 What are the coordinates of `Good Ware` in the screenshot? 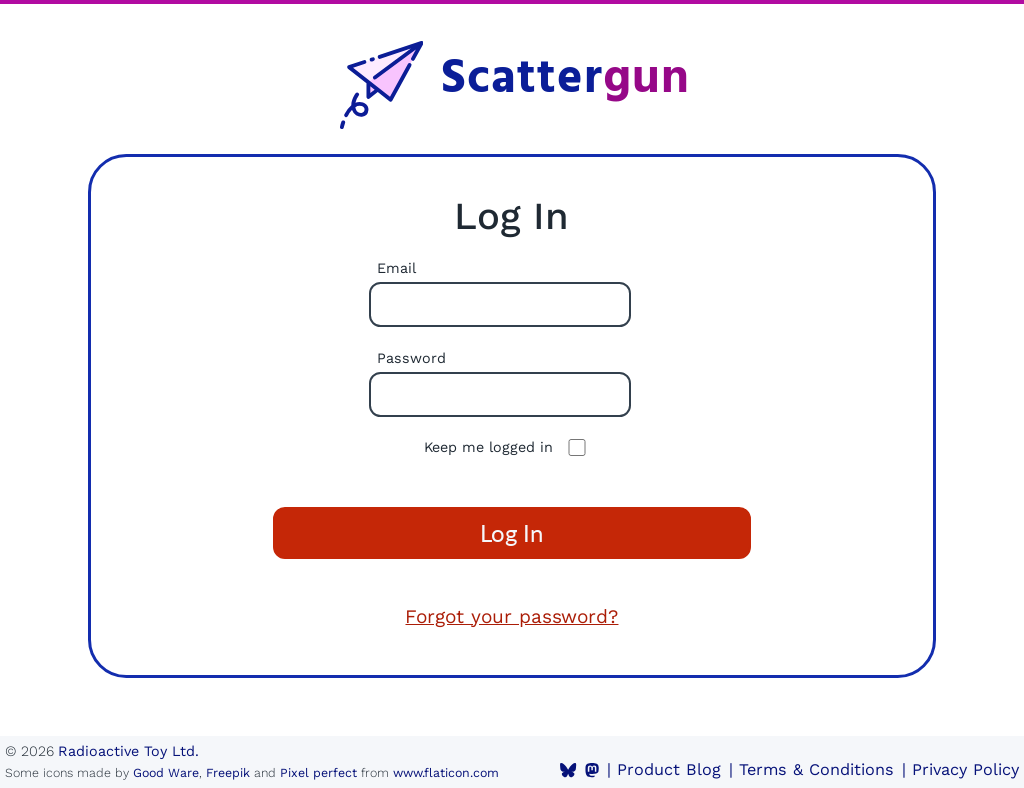 It's located at (166, 772).